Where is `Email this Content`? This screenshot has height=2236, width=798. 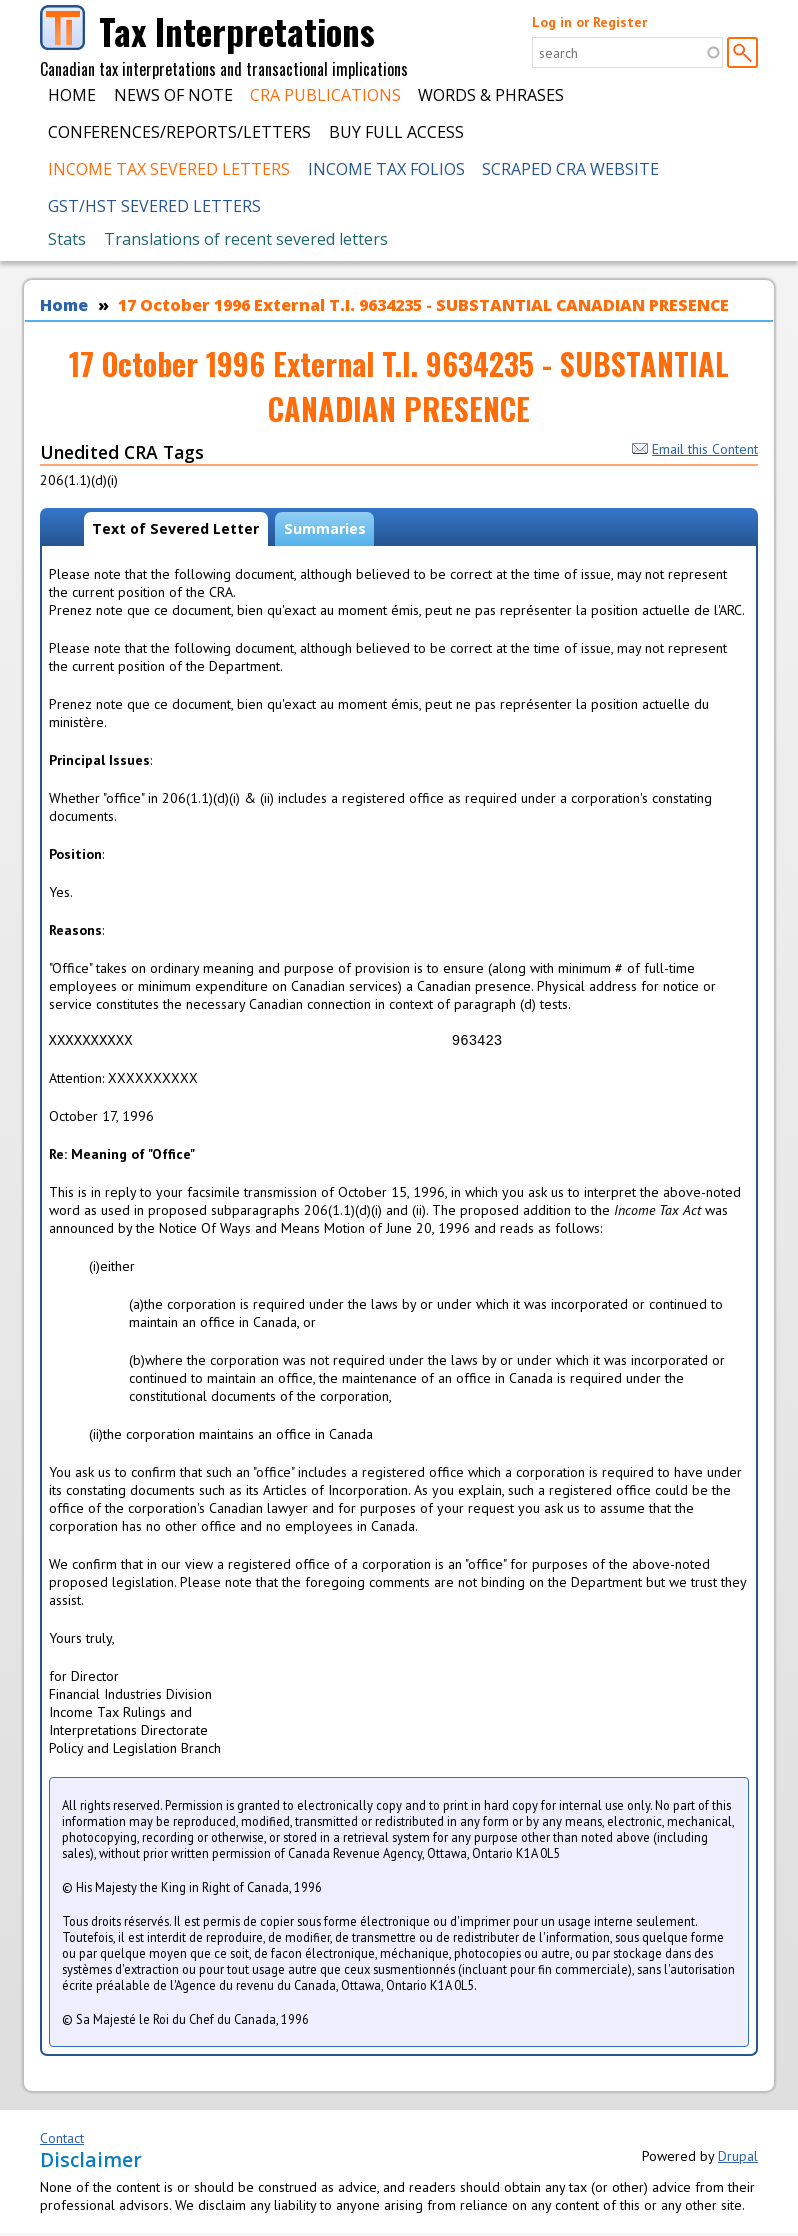
Email this Content is located at coordinates (695, 449).